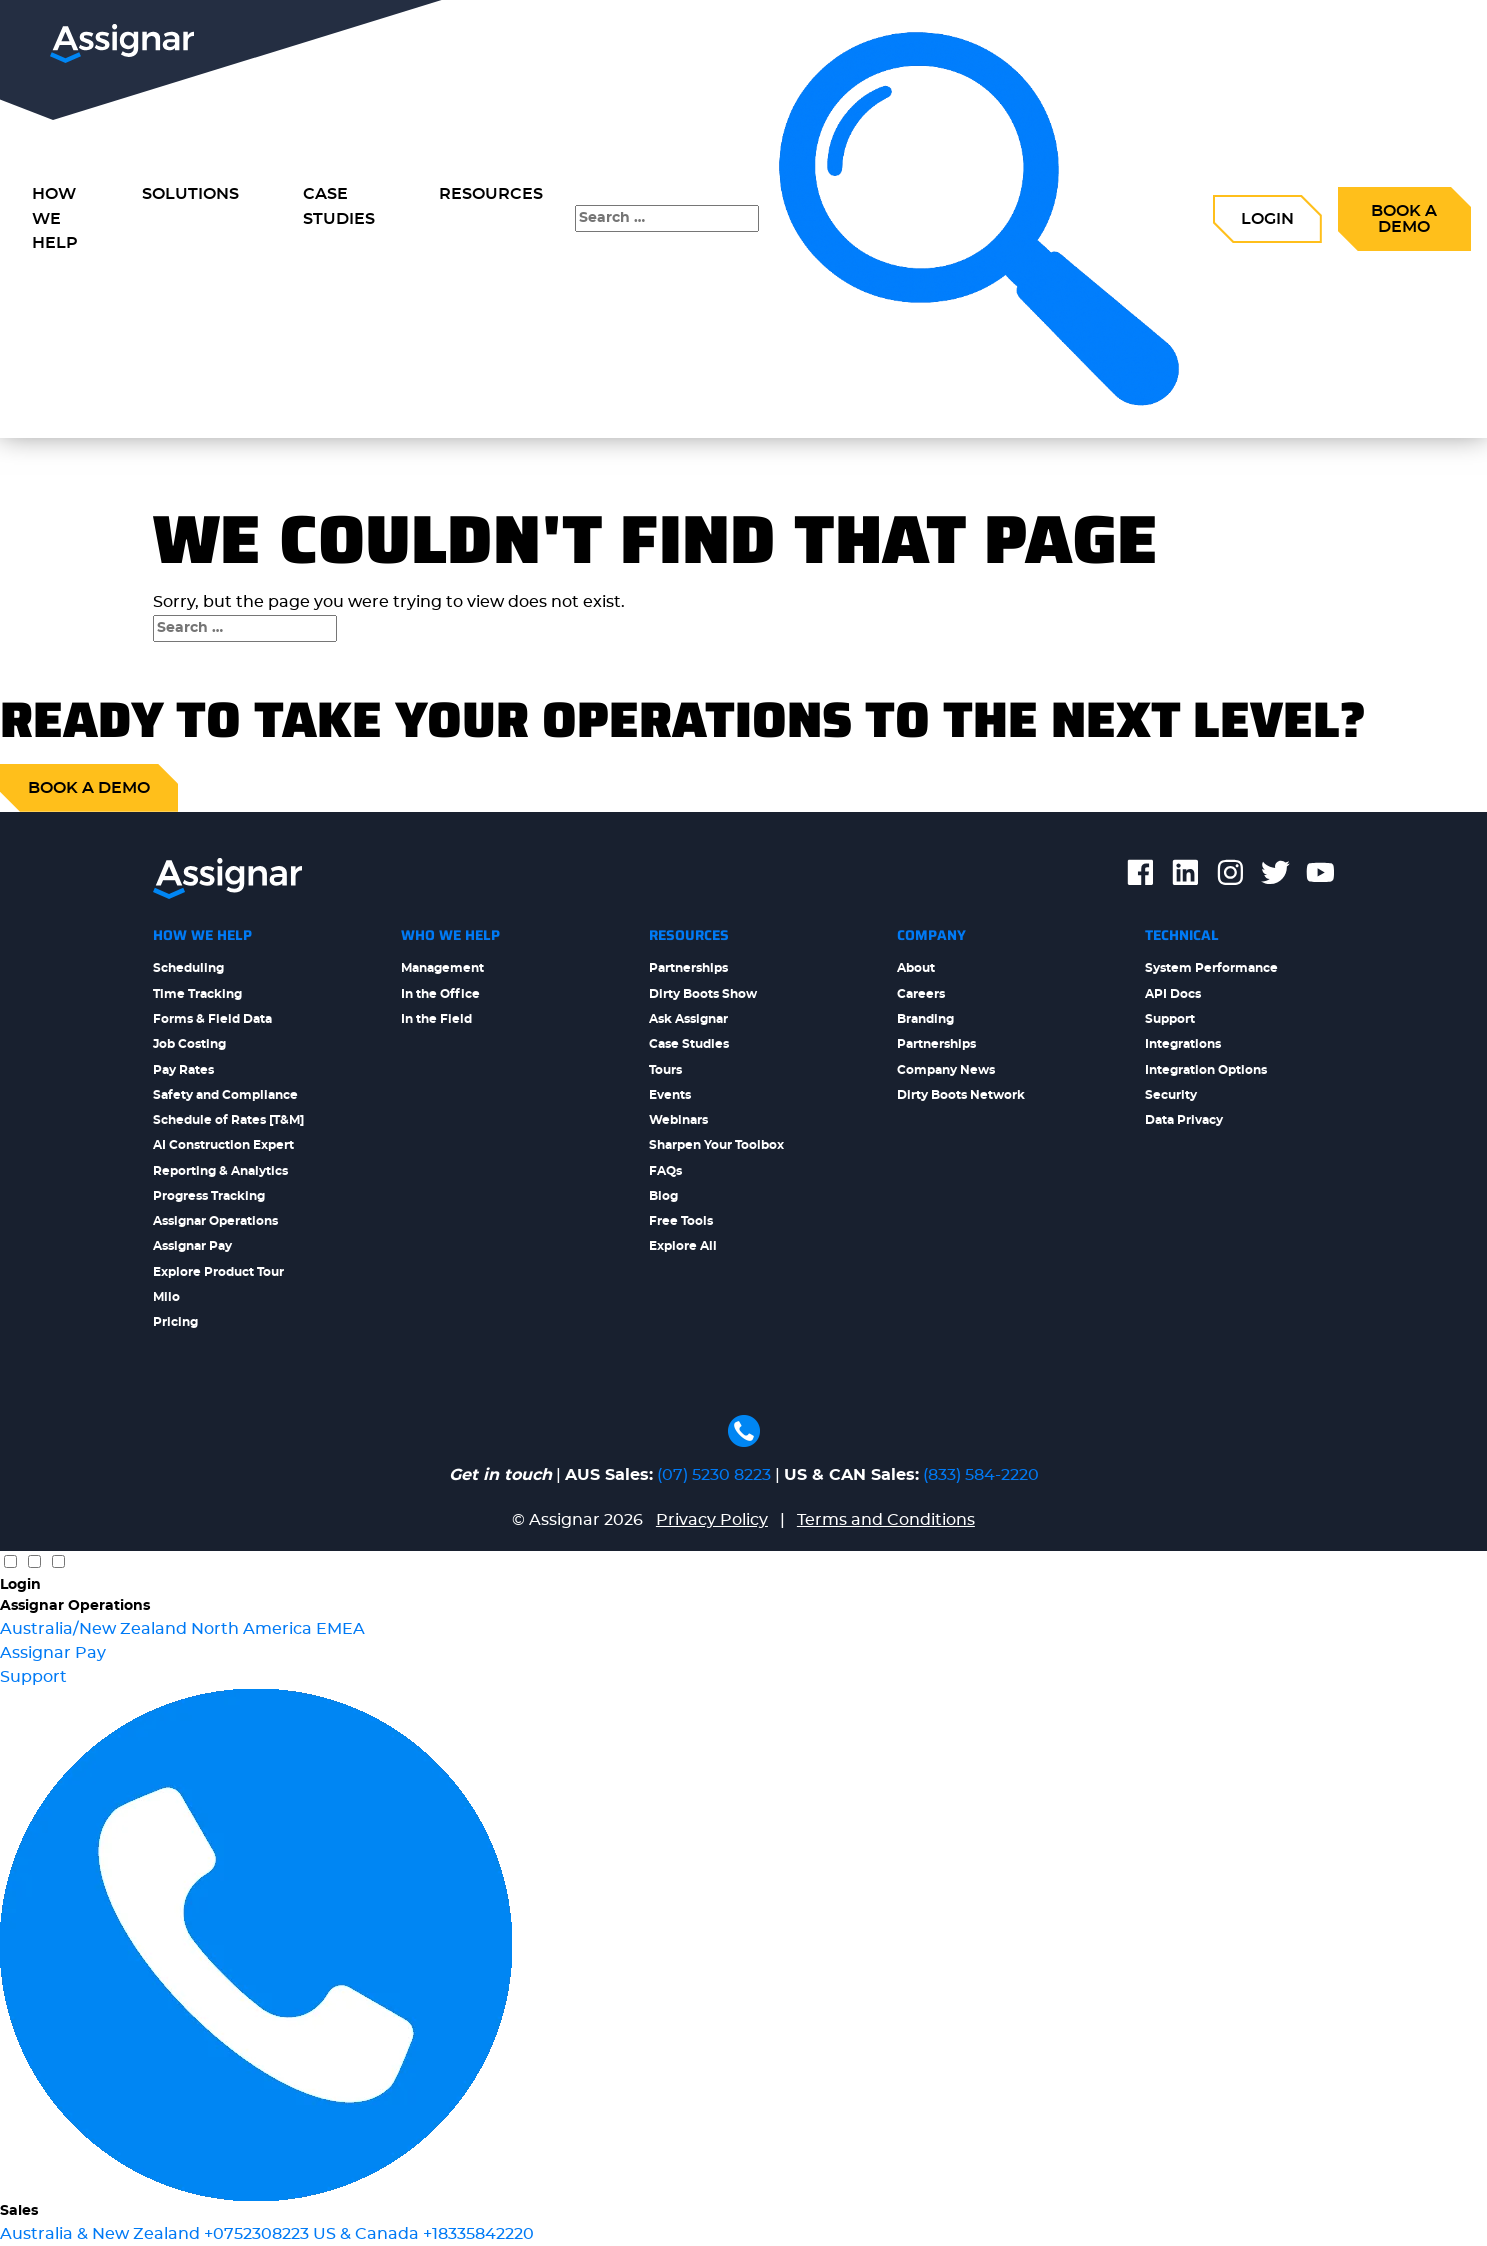 This screenshot has height=2246, width=1487. Describe the element at coordinates (218, 1272) in the screenshot. I see `Explore Product Tour` at that location.